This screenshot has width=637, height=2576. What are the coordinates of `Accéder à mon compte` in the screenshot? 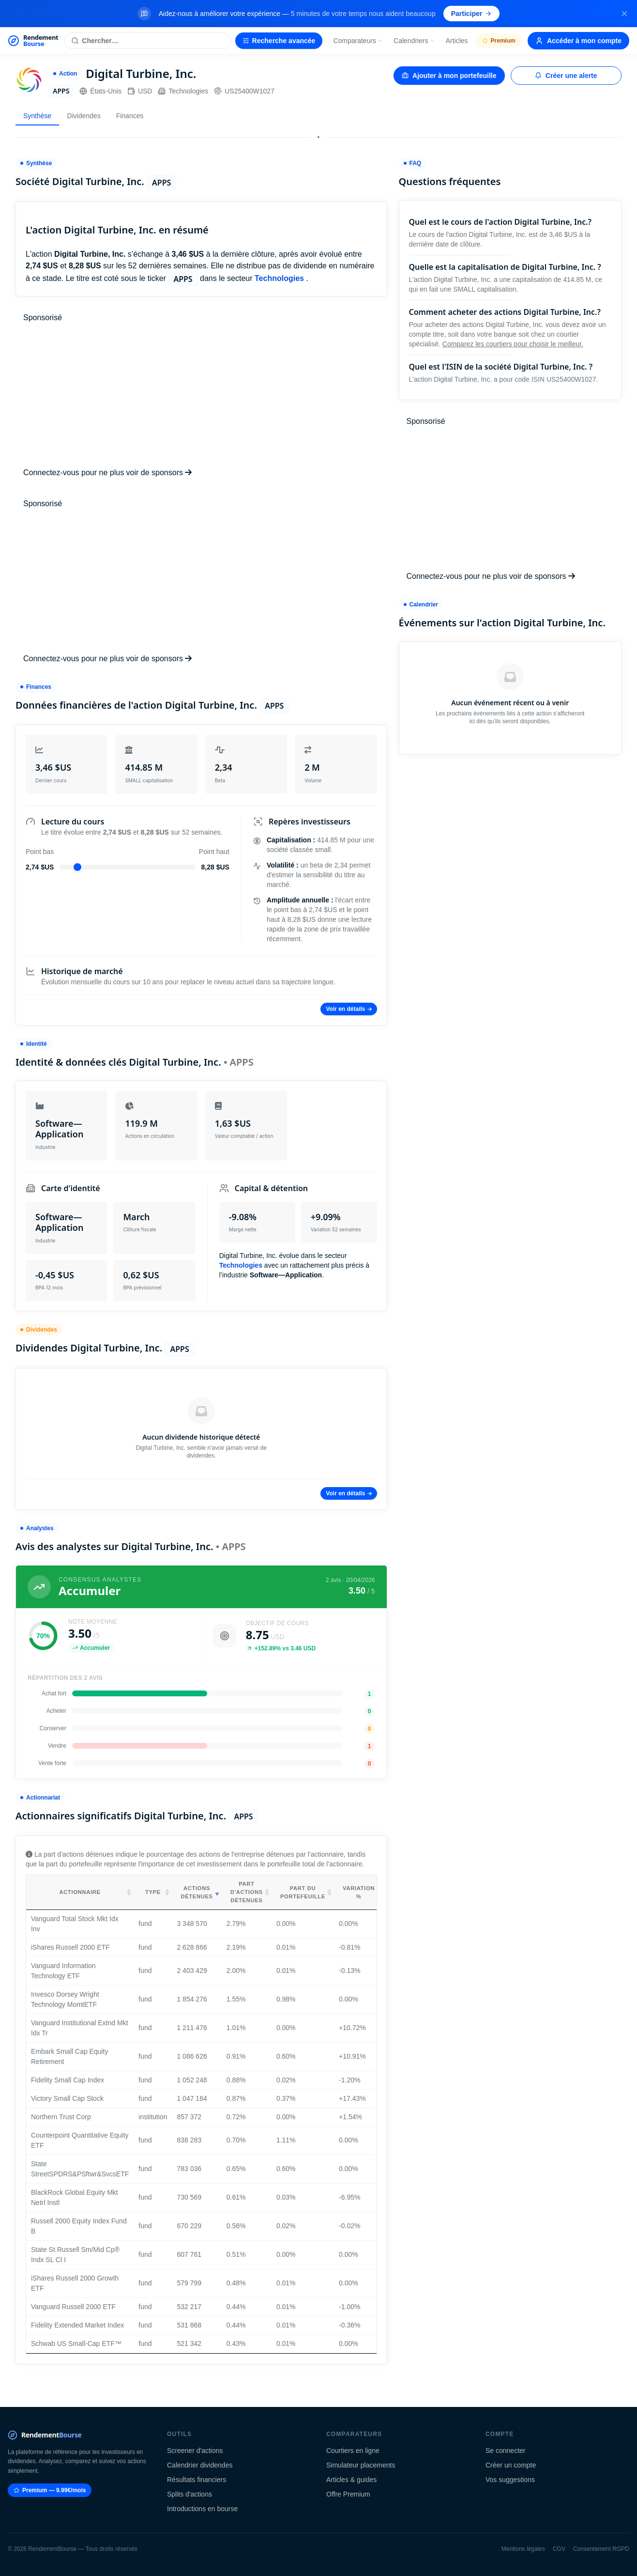 It's located at (578, 41).